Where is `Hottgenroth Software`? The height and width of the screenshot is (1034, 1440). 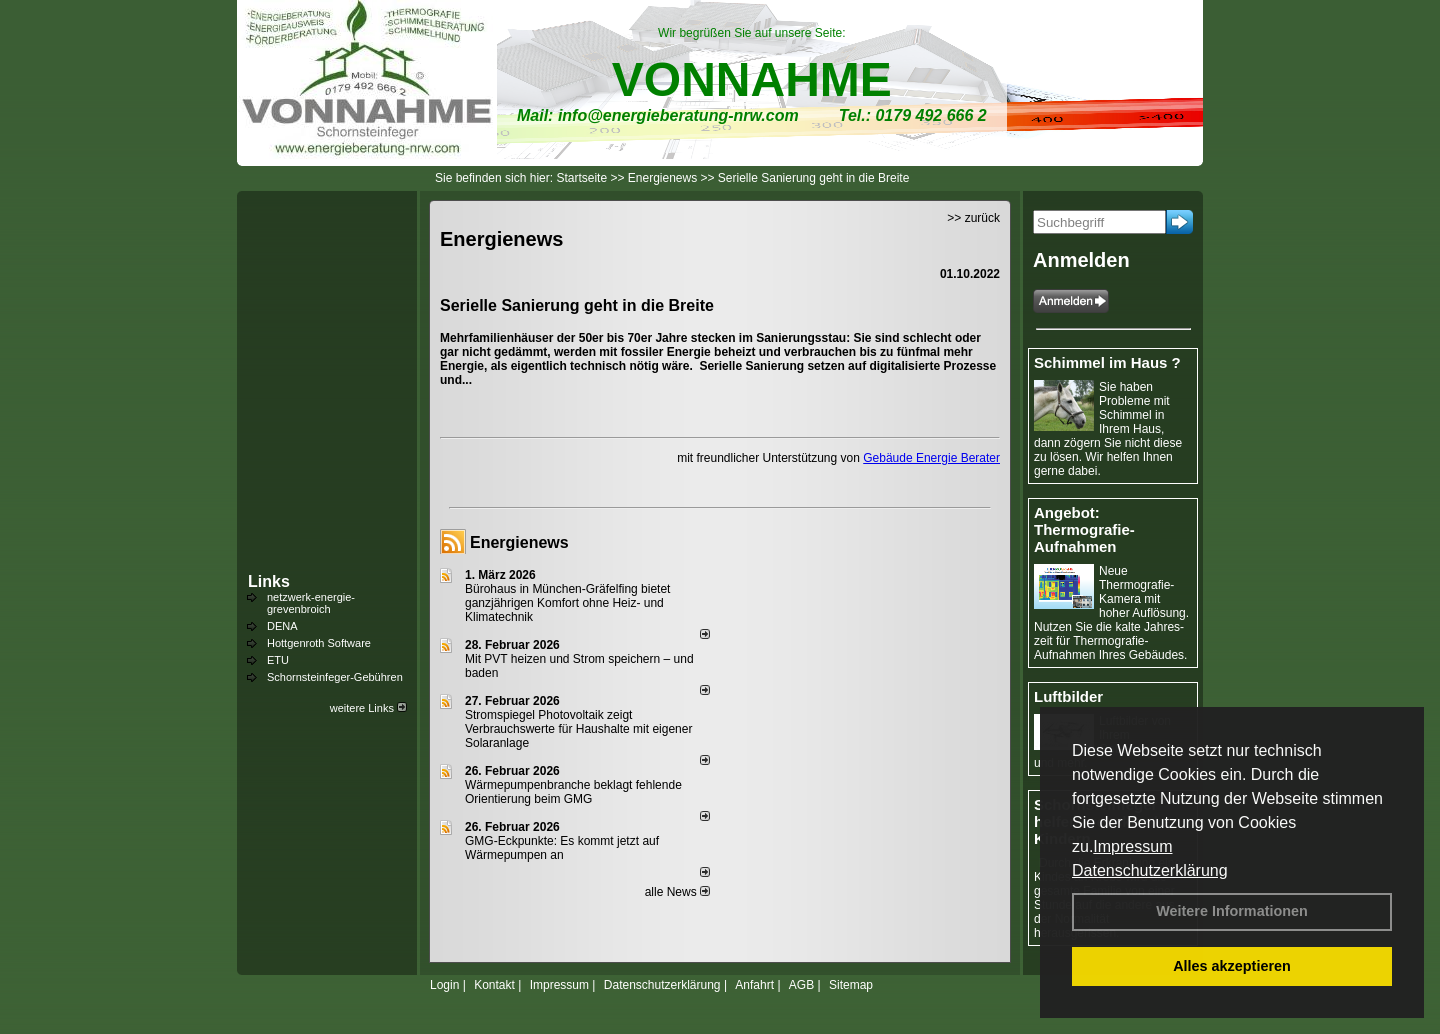 Hottgenroth Software is located at coordinates (319, 643).